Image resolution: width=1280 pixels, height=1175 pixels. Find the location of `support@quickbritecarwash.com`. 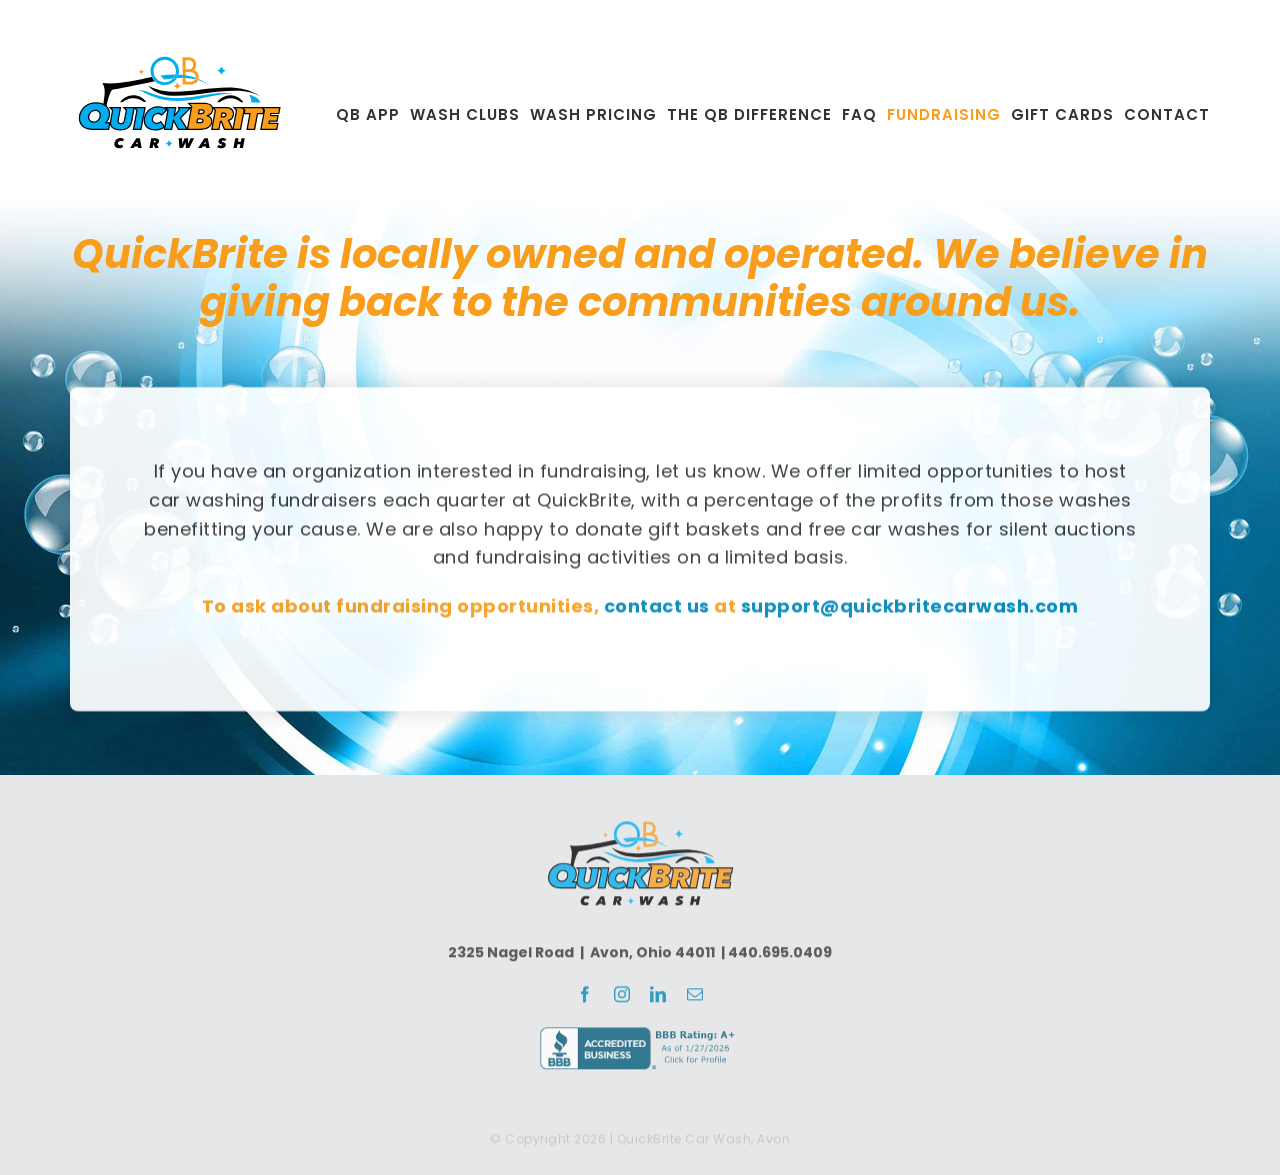

support@quickbritecarwash.com is located at coordinates (910, 608).